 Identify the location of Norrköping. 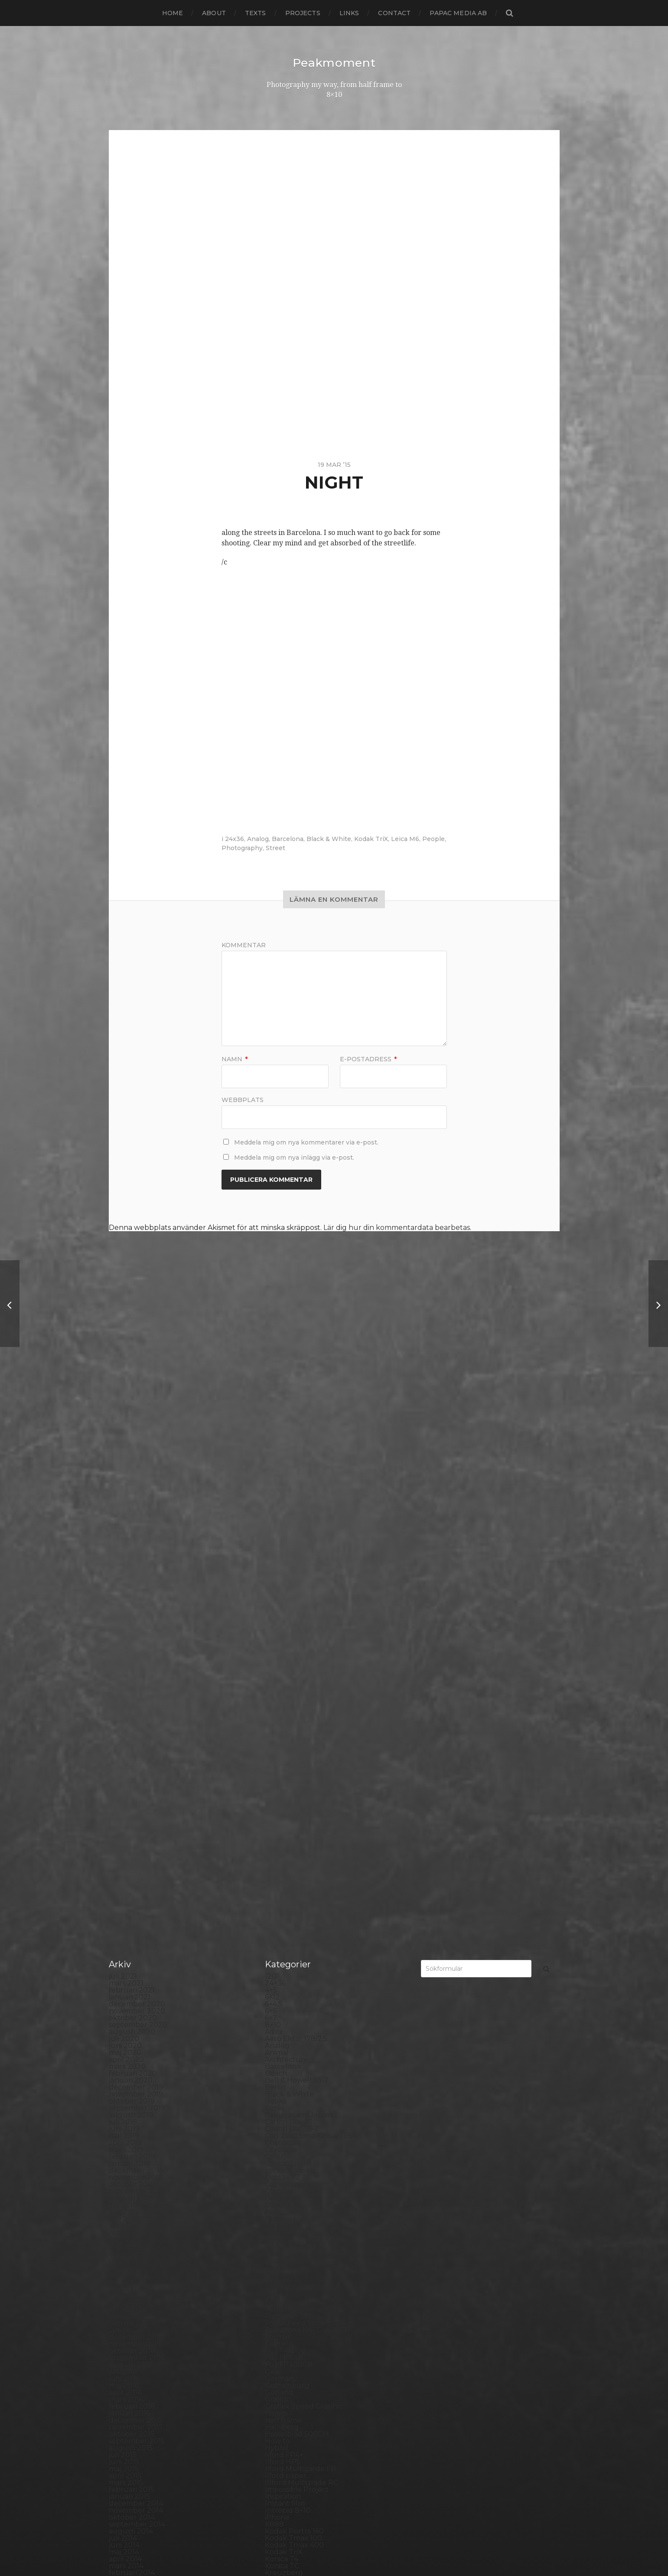
(285, 2153).